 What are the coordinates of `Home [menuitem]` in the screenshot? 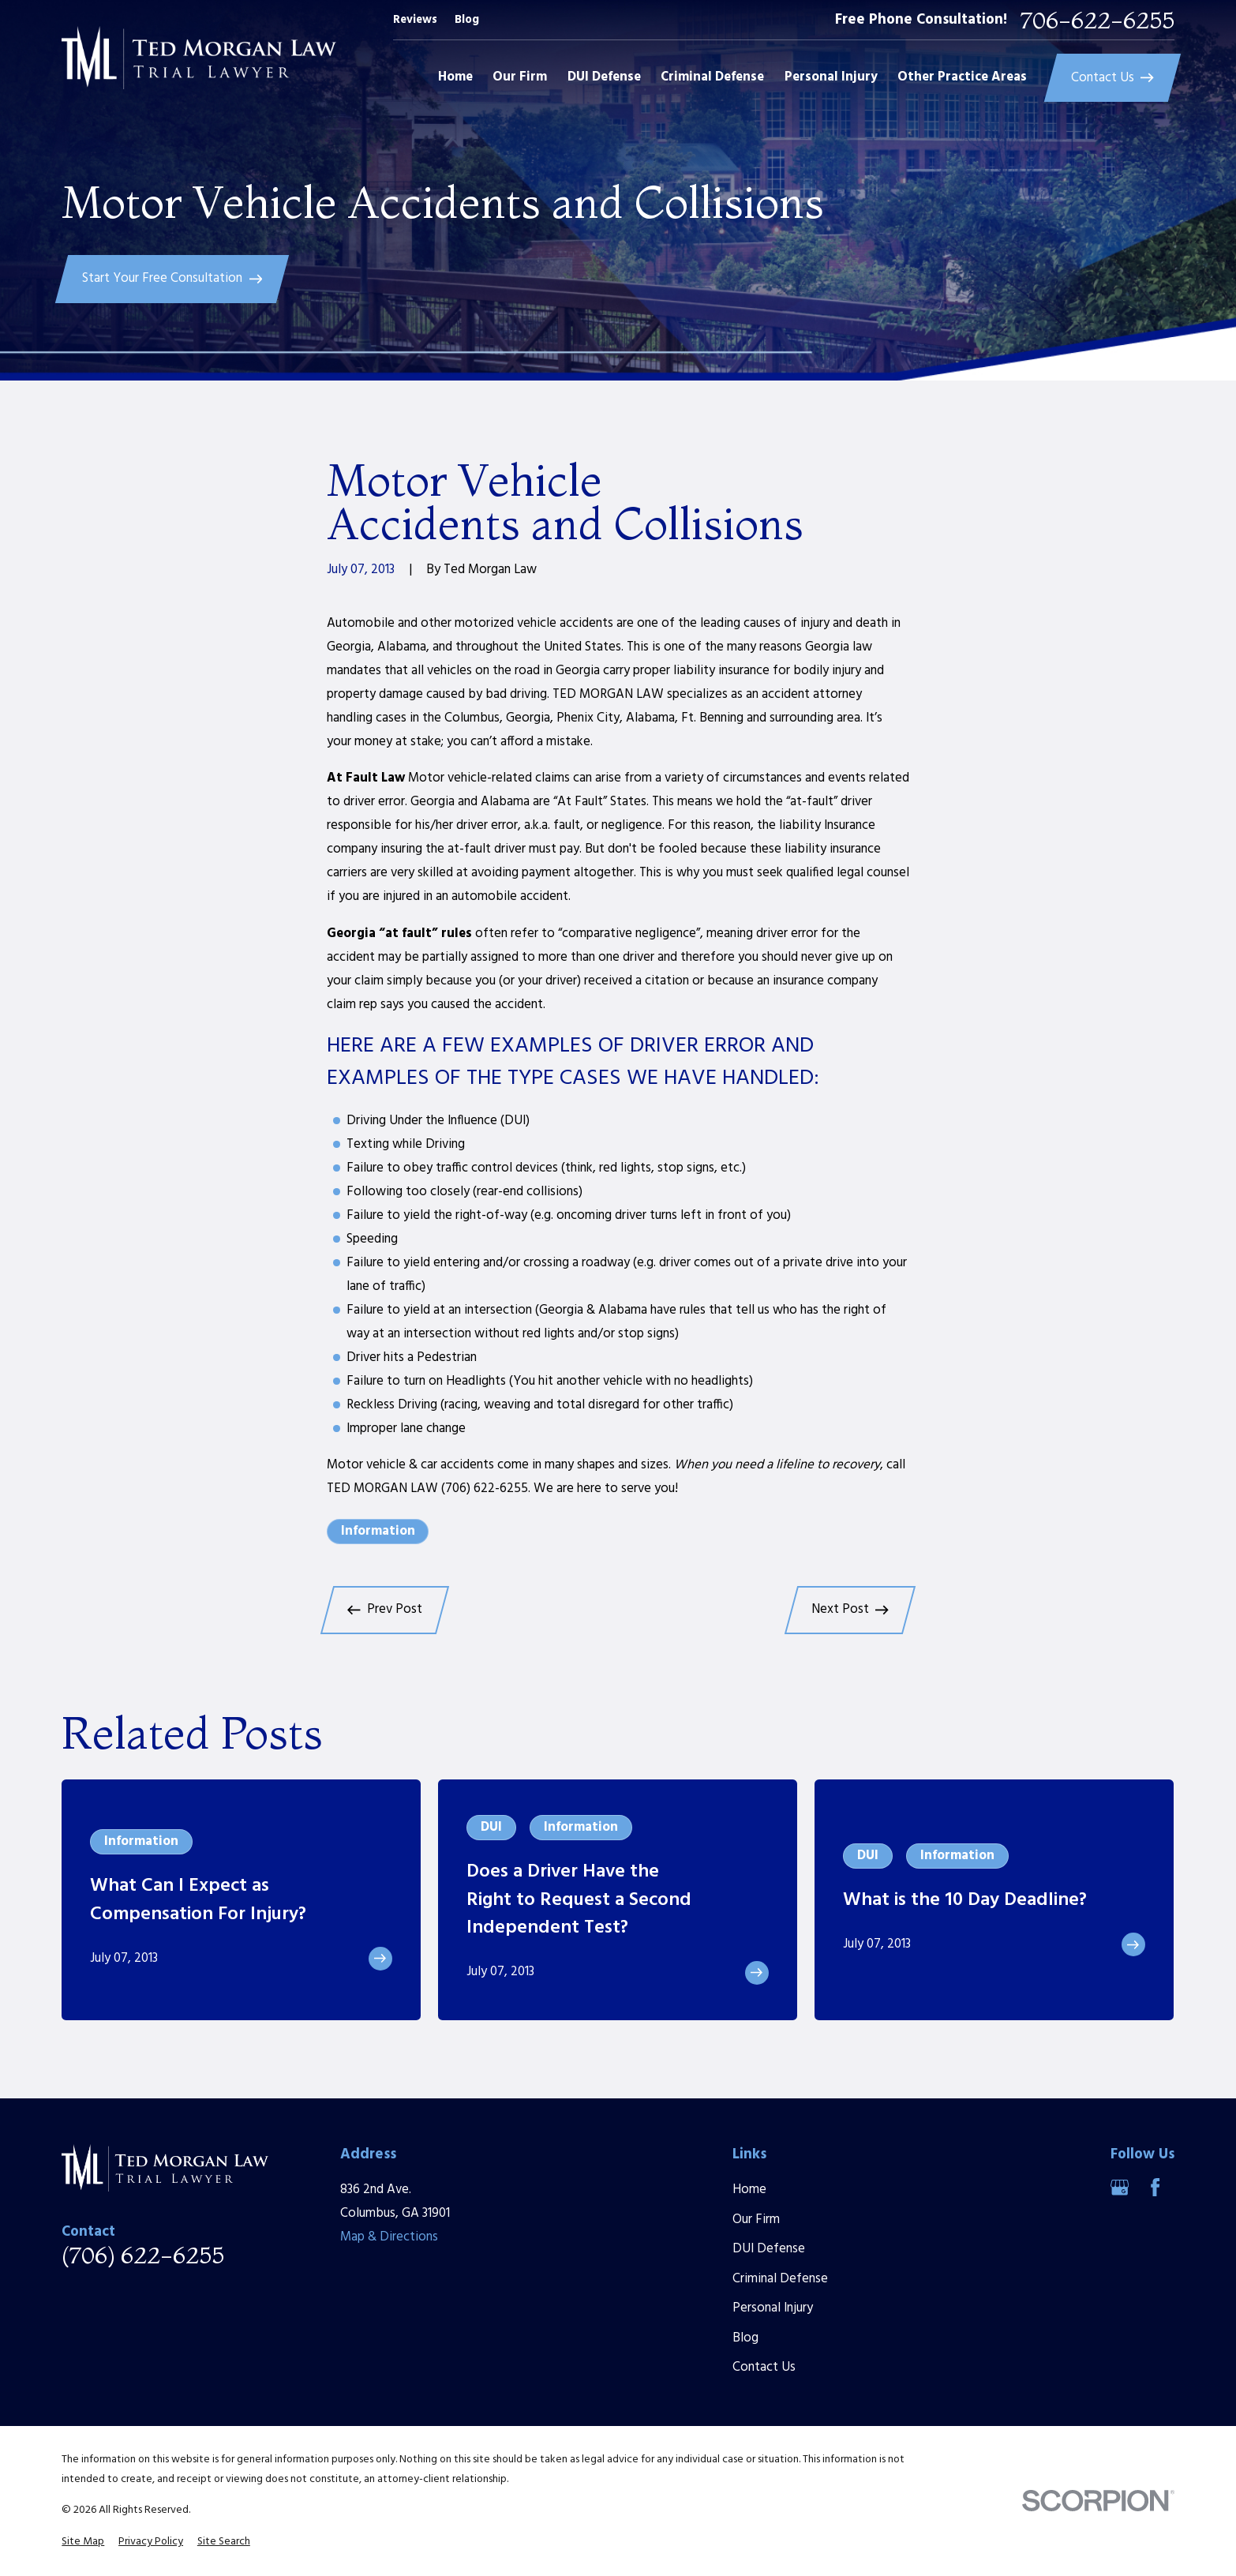 It's located at (455, 77).